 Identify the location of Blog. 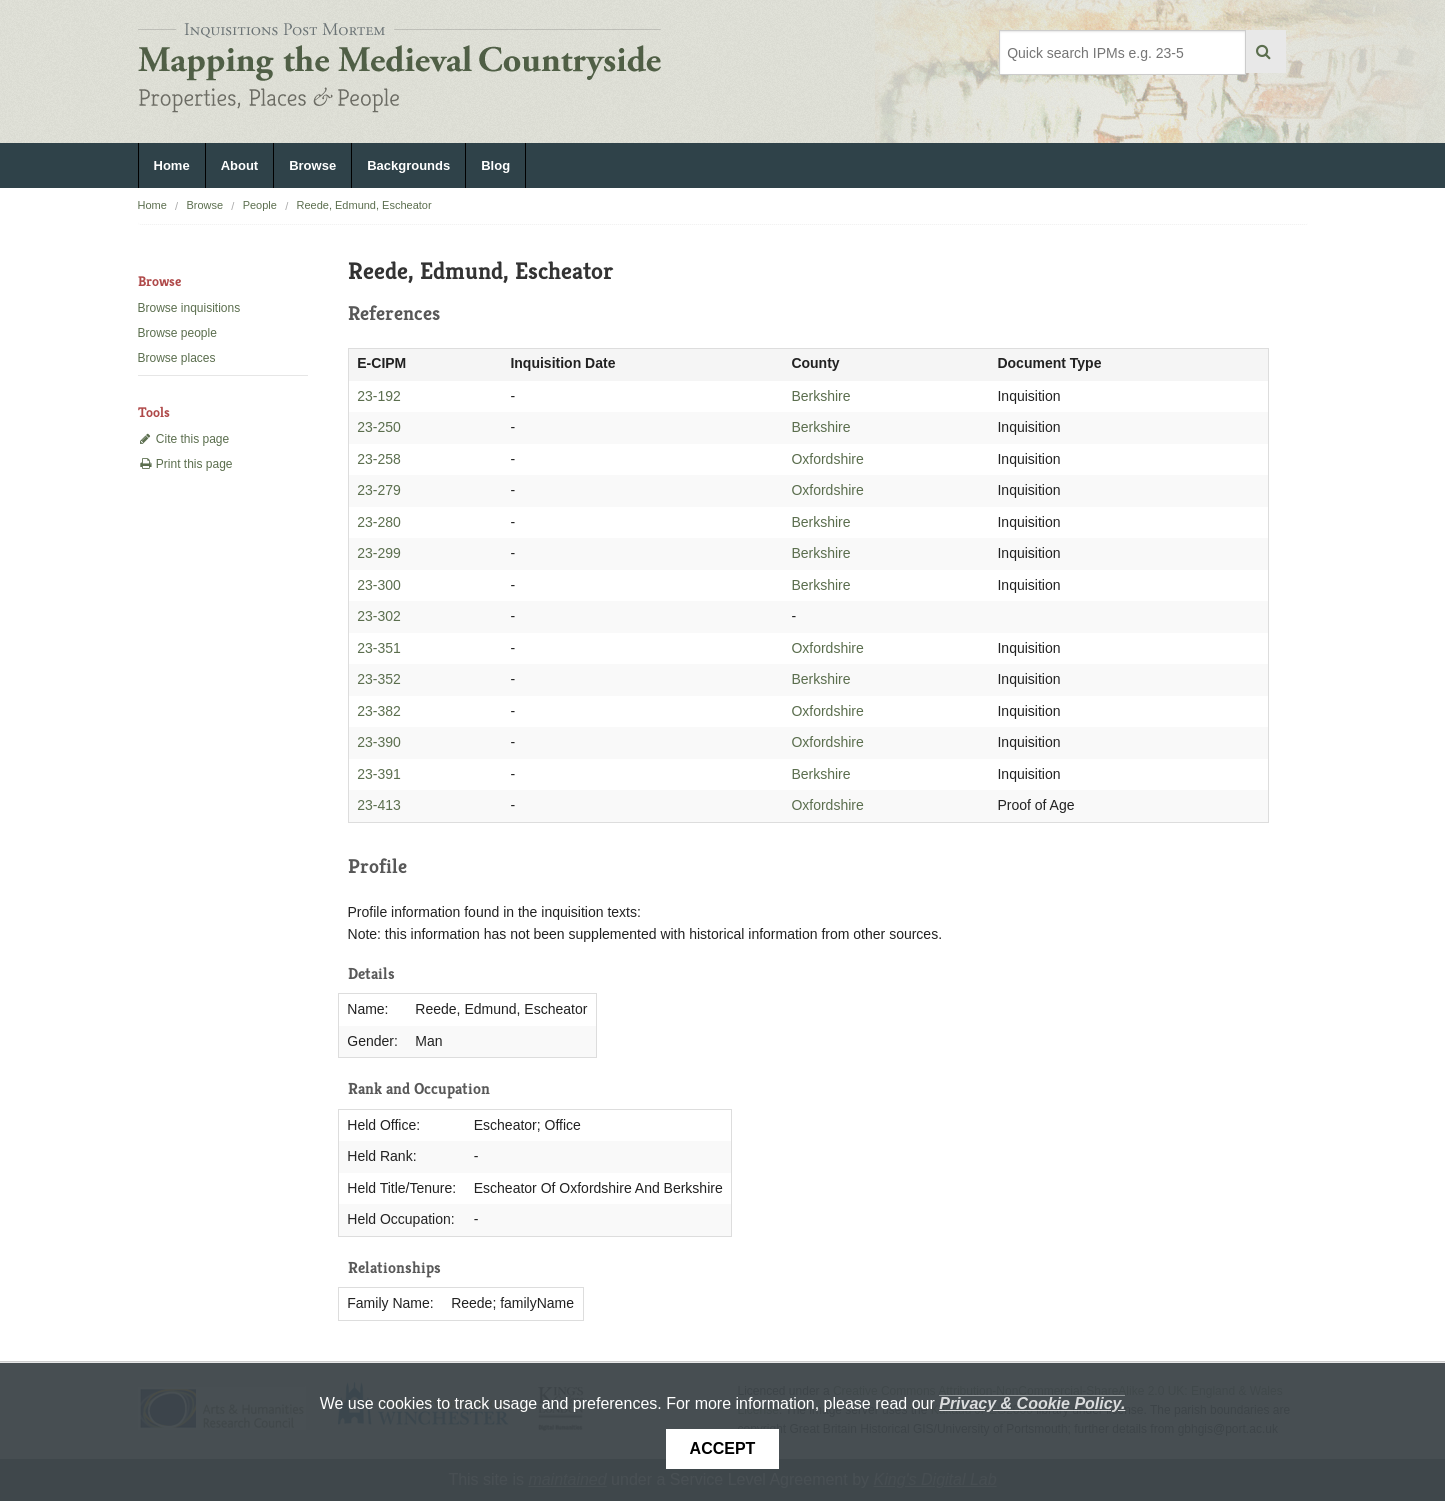
(495, 165).